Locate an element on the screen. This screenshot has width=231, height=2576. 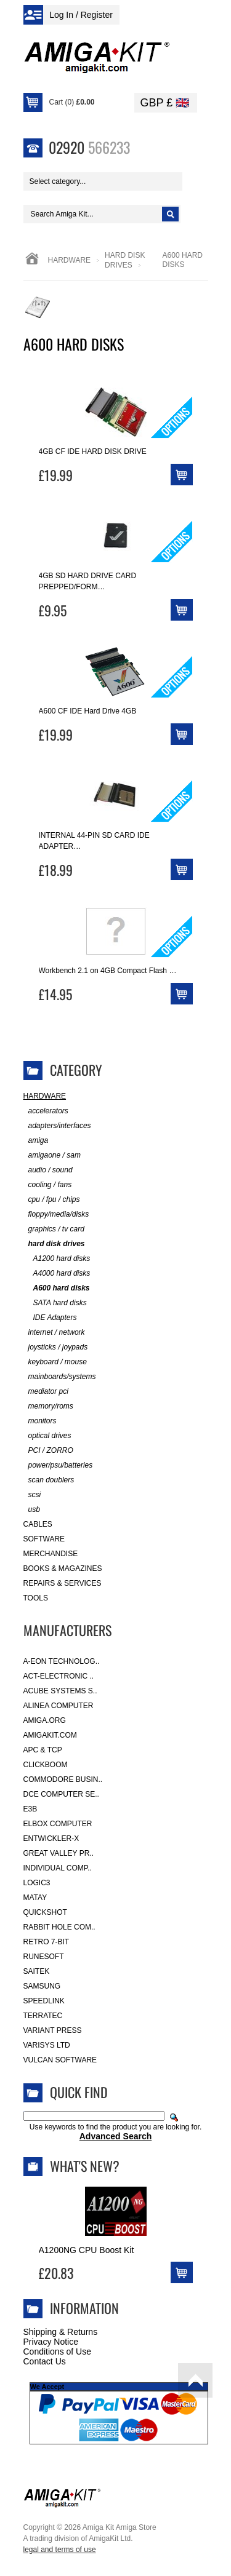
Shipping & Returns is located at coordinates (60, 2332).